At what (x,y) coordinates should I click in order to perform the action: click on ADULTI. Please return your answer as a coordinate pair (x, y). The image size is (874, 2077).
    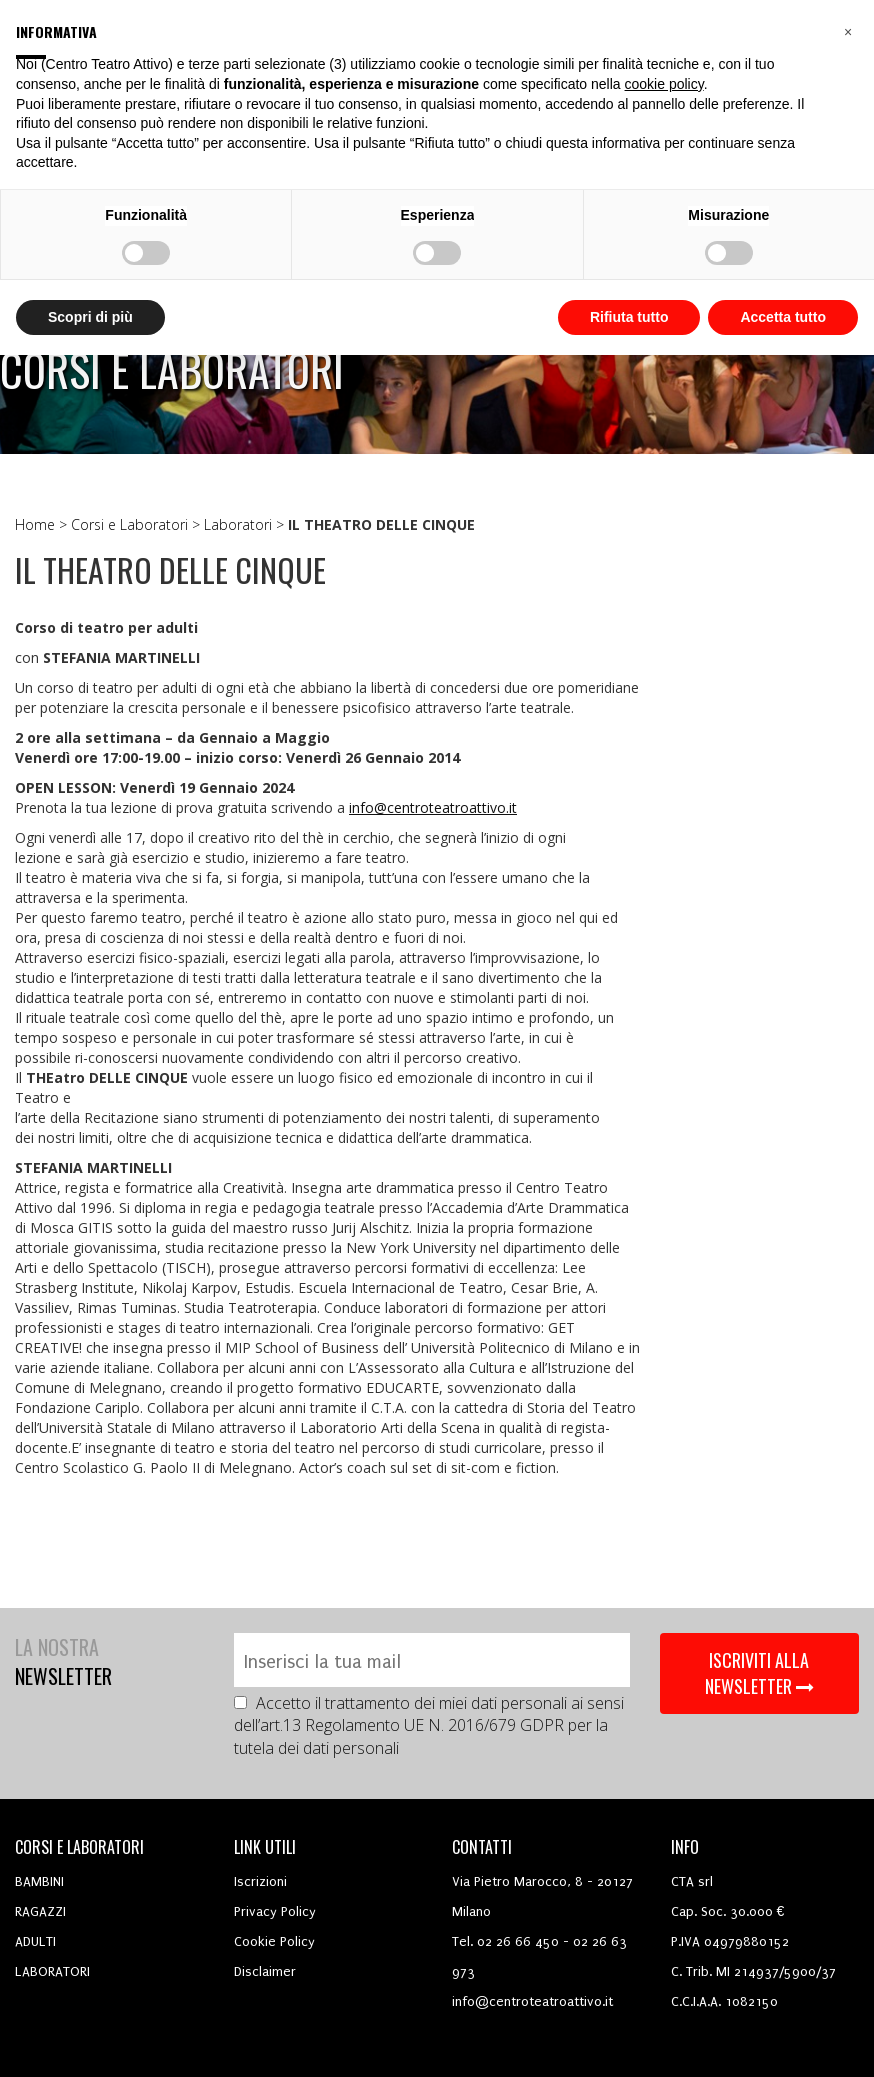
    Looking at the image, I should click on (35, 1941).